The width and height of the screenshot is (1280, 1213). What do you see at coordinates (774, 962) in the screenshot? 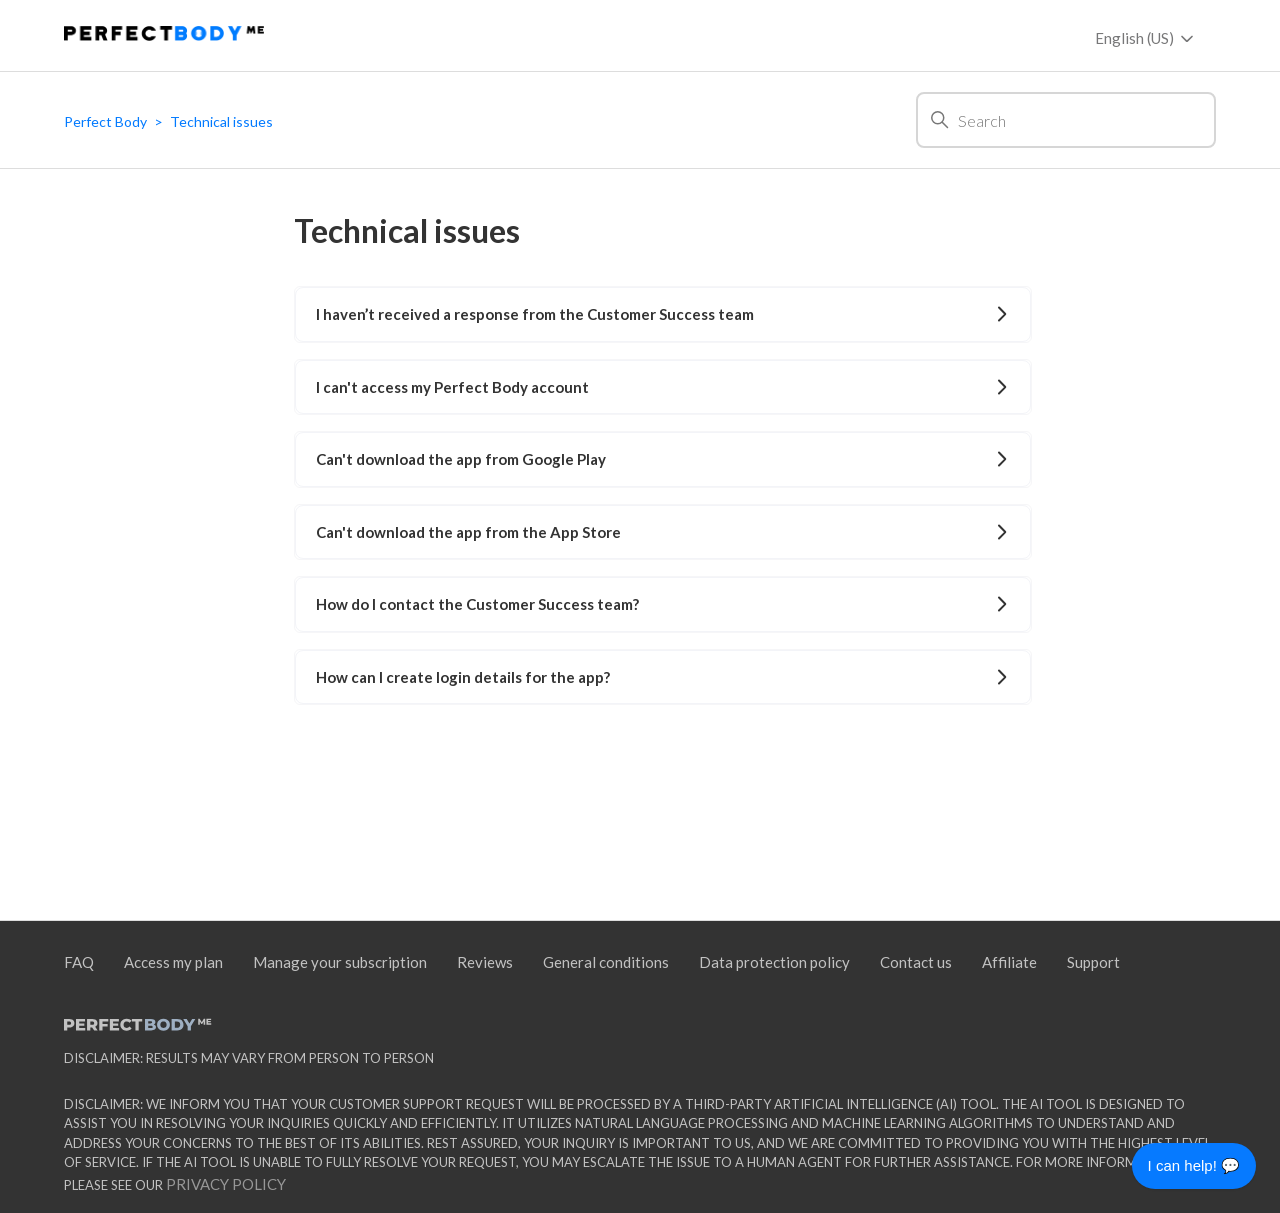
I see `Data protection policy` at bounding box center [774, 962].